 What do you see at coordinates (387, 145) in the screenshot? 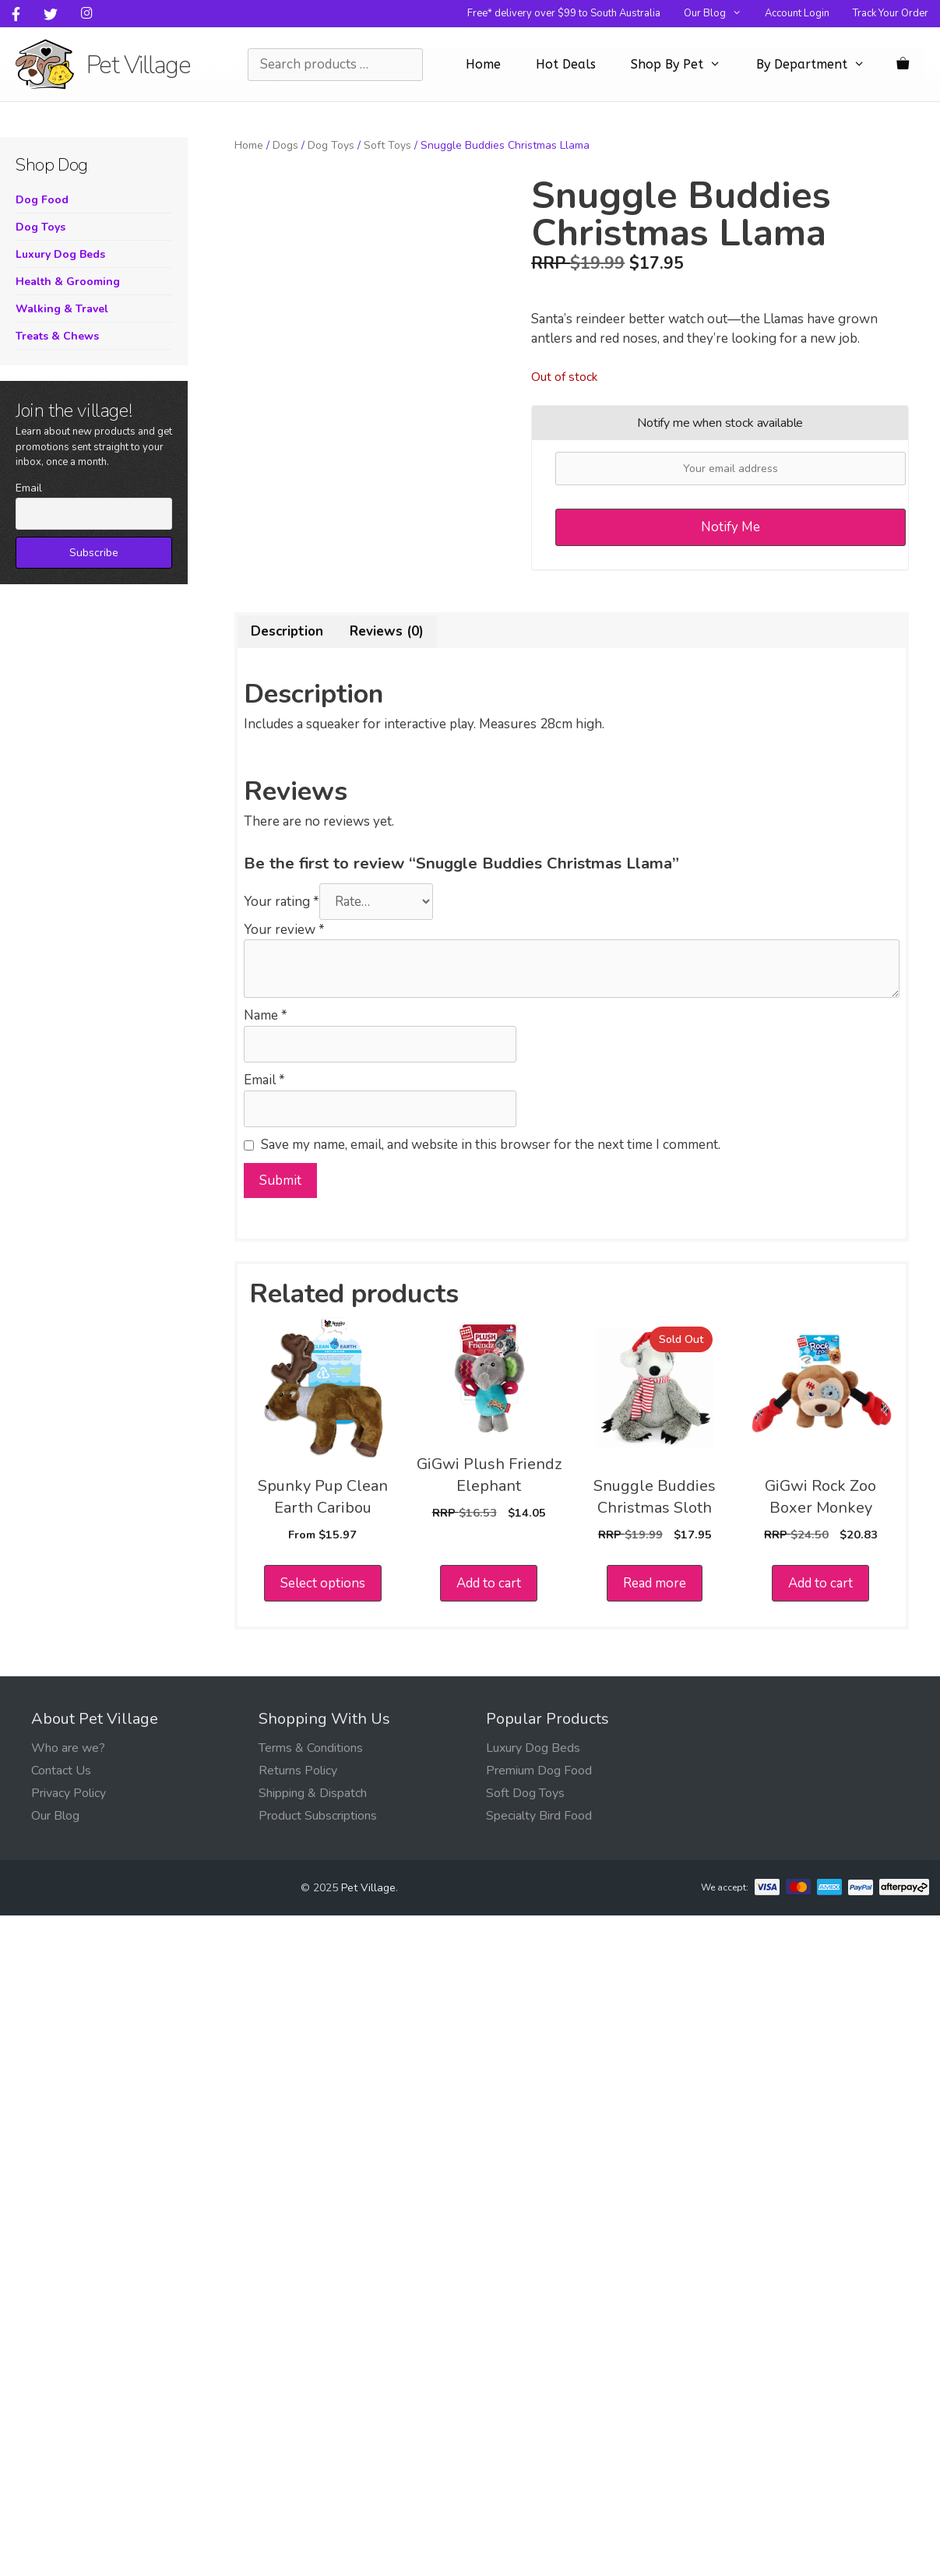
I see `Soft Toys` at bounding box center [387, 145].